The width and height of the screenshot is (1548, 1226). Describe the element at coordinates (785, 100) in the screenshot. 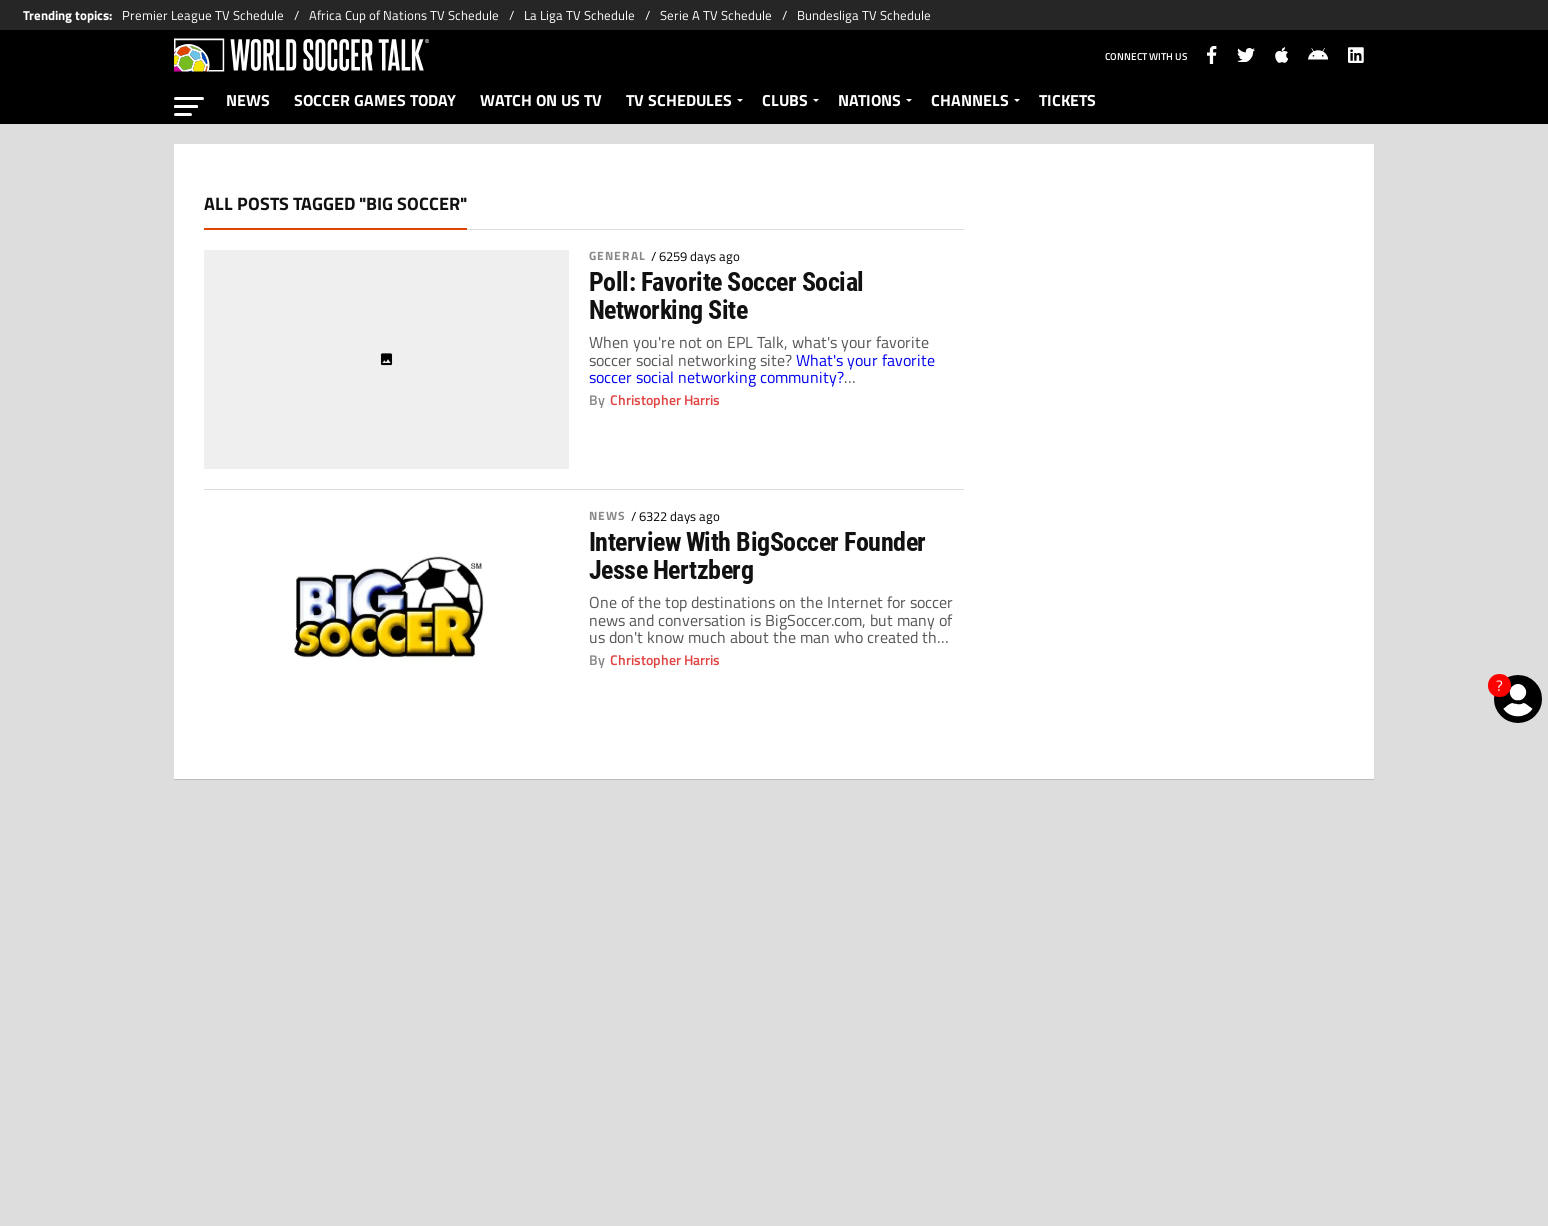

I see `CLUBS` at that location.